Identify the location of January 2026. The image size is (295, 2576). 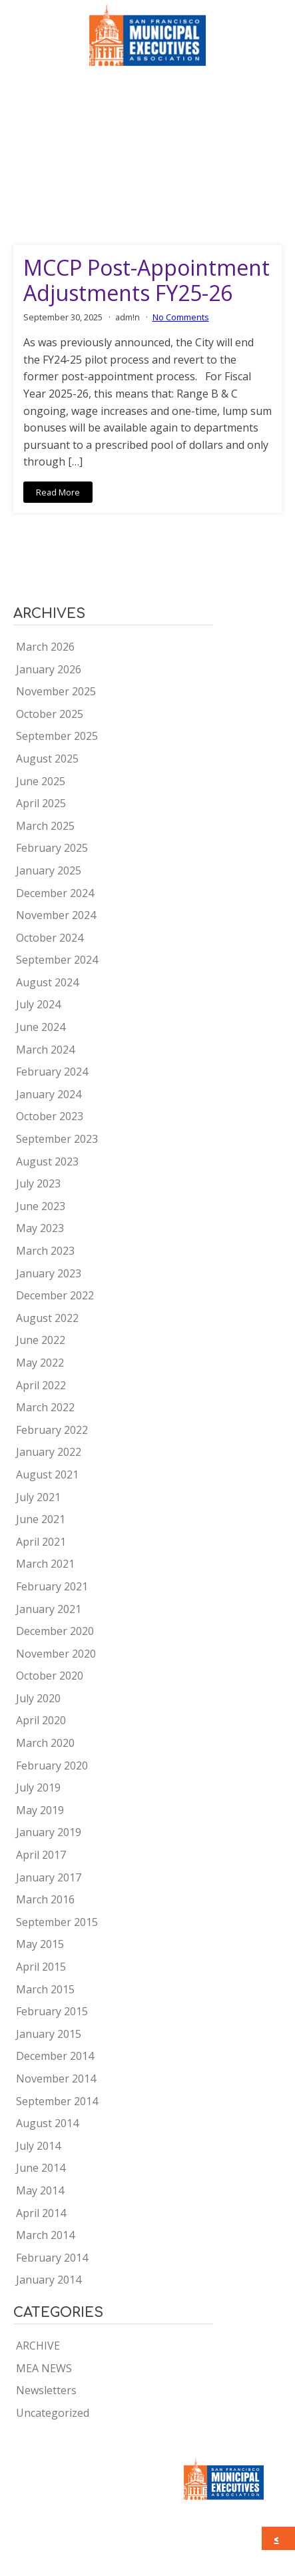
(48, 669).